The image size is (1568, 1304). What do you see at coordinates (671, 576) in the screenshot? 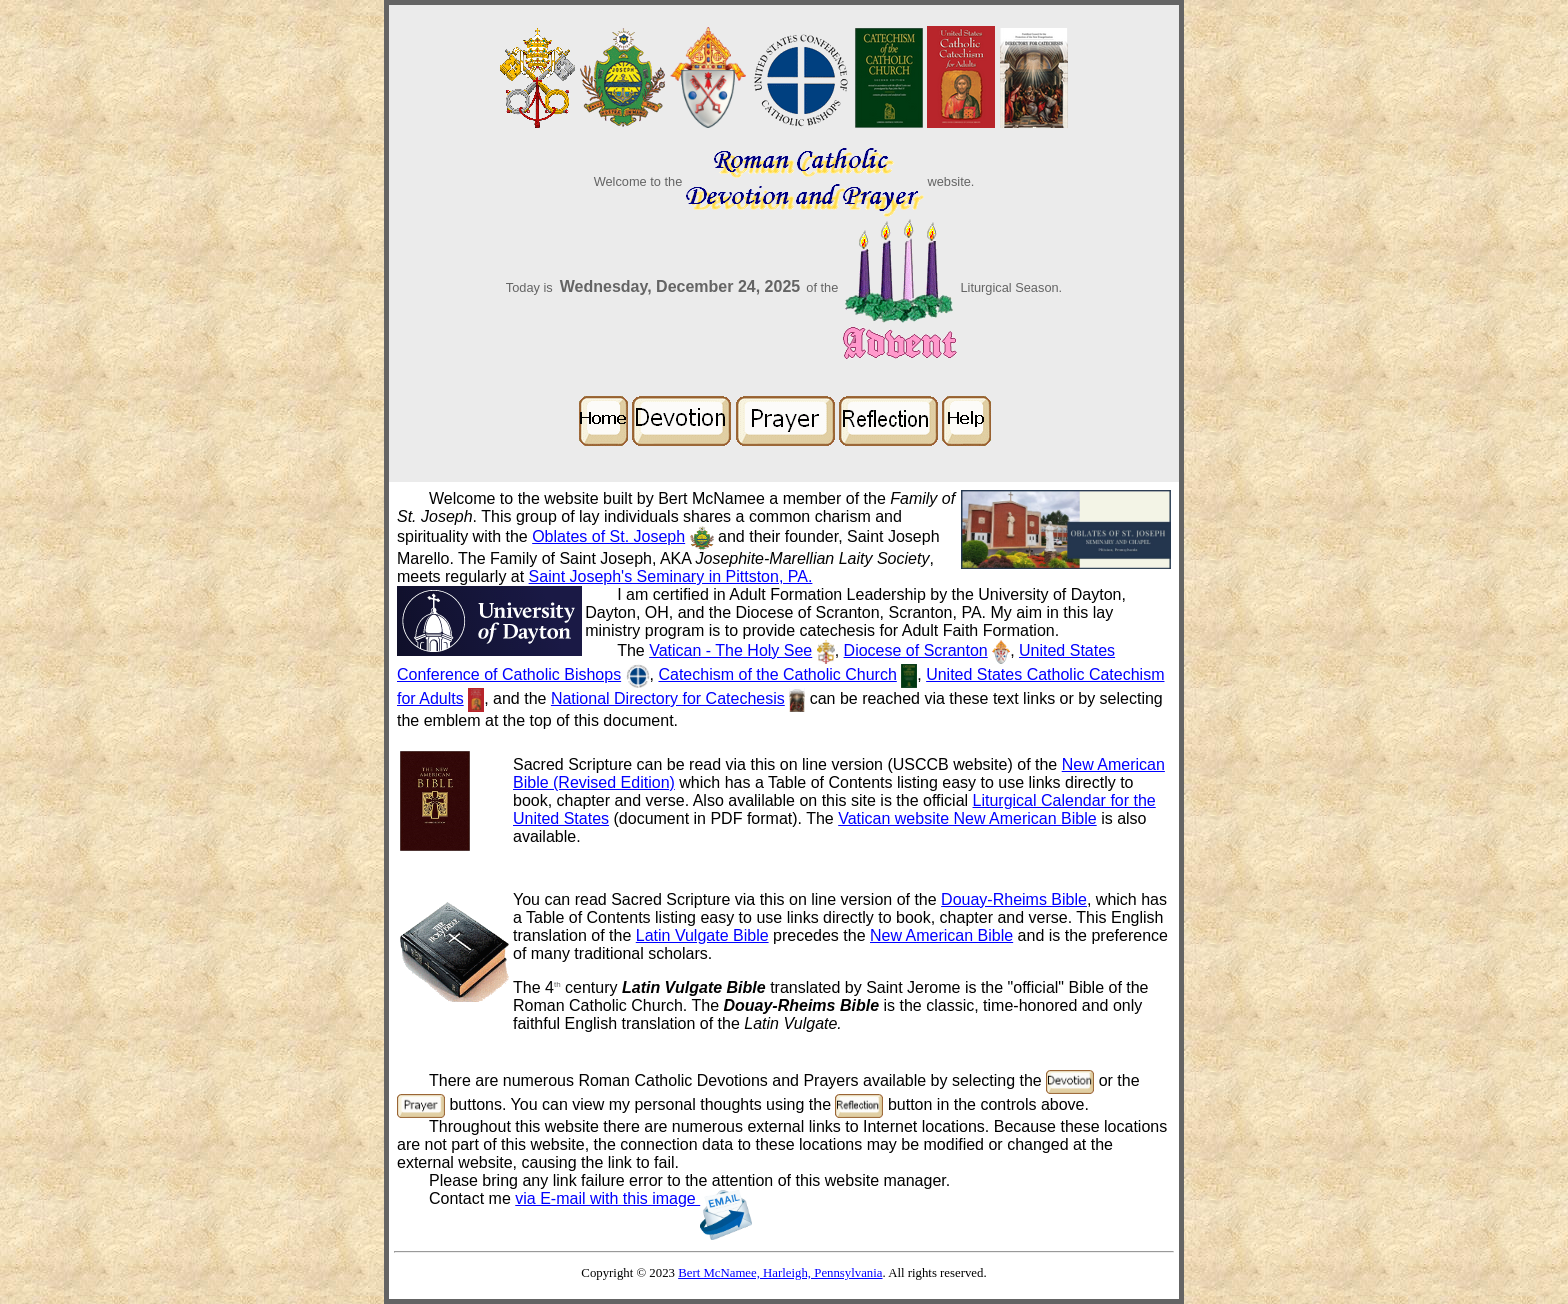
I see `Saint Joseph's Seminary in Pittston, PA.` at bounding box center [671, 576].